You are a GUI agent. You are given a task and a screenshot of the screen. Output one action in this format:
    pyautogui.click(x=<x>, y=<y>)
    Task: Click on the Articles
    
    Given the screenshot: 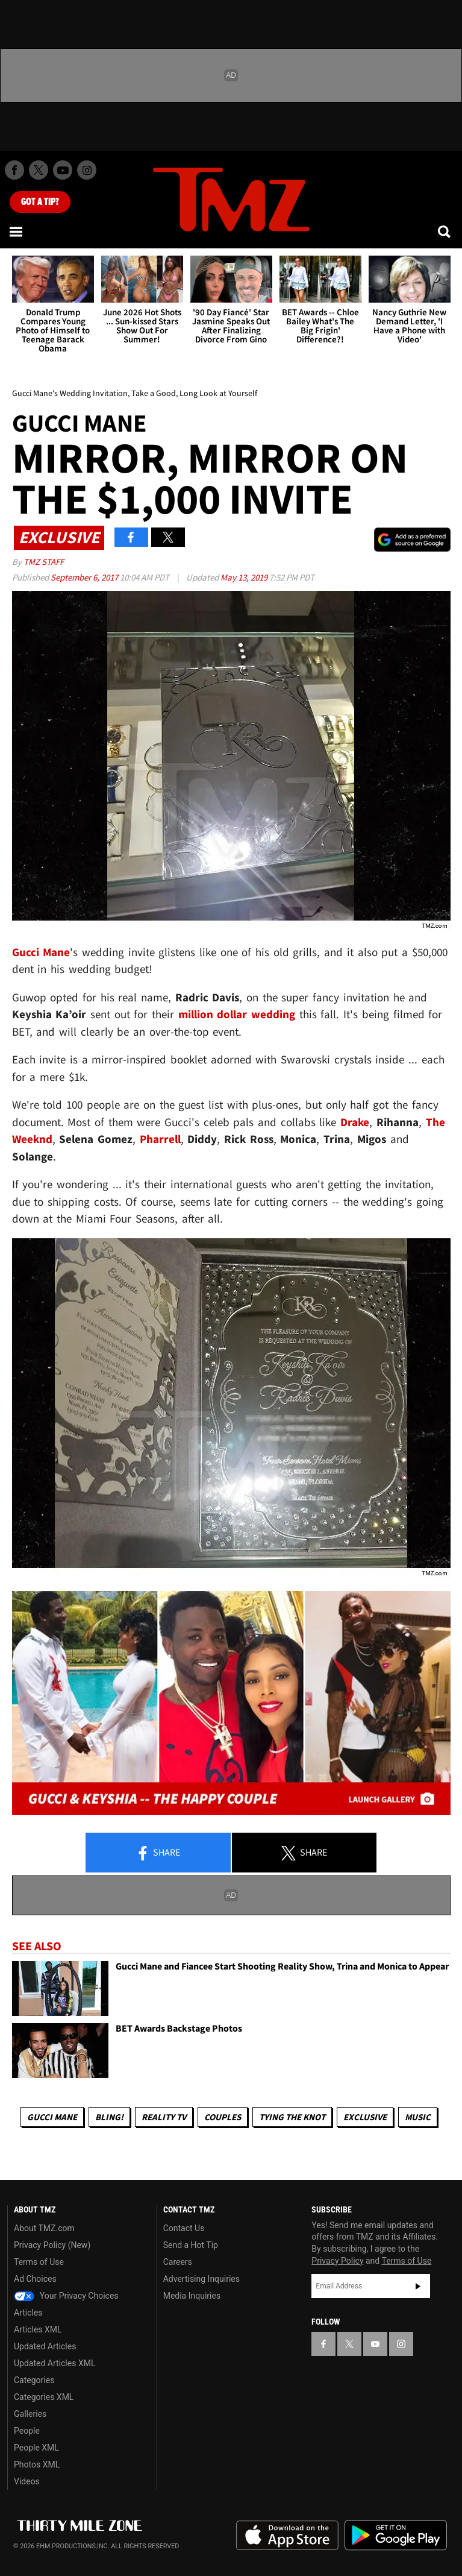 What is the action you would take?
    pyautogui.click(x=28, y=2312)
    